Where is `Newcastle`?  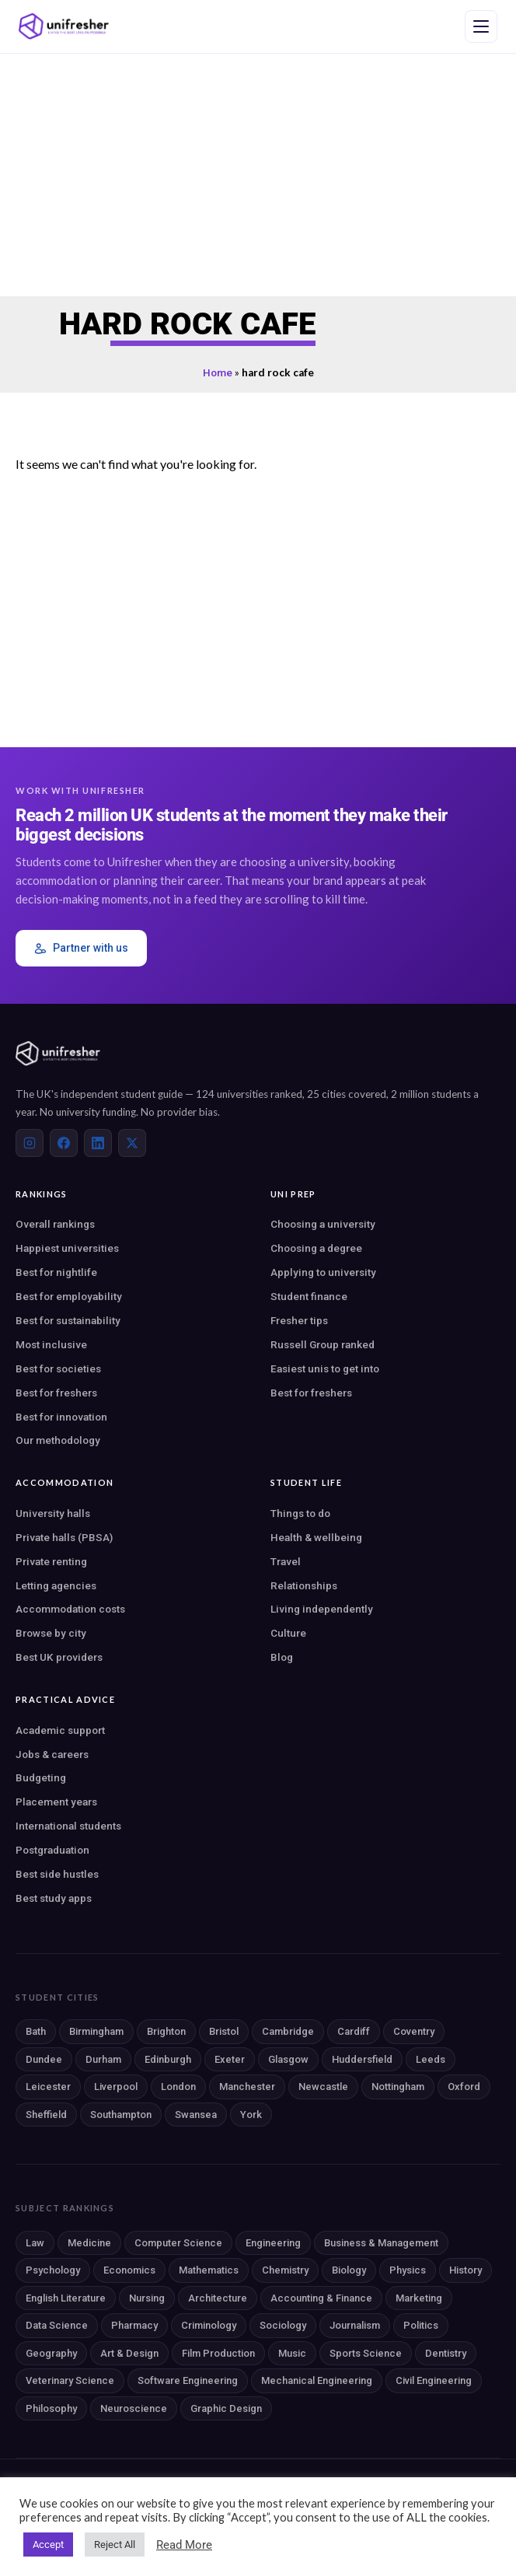
Newcastle is located at coordinates (323, 2086).